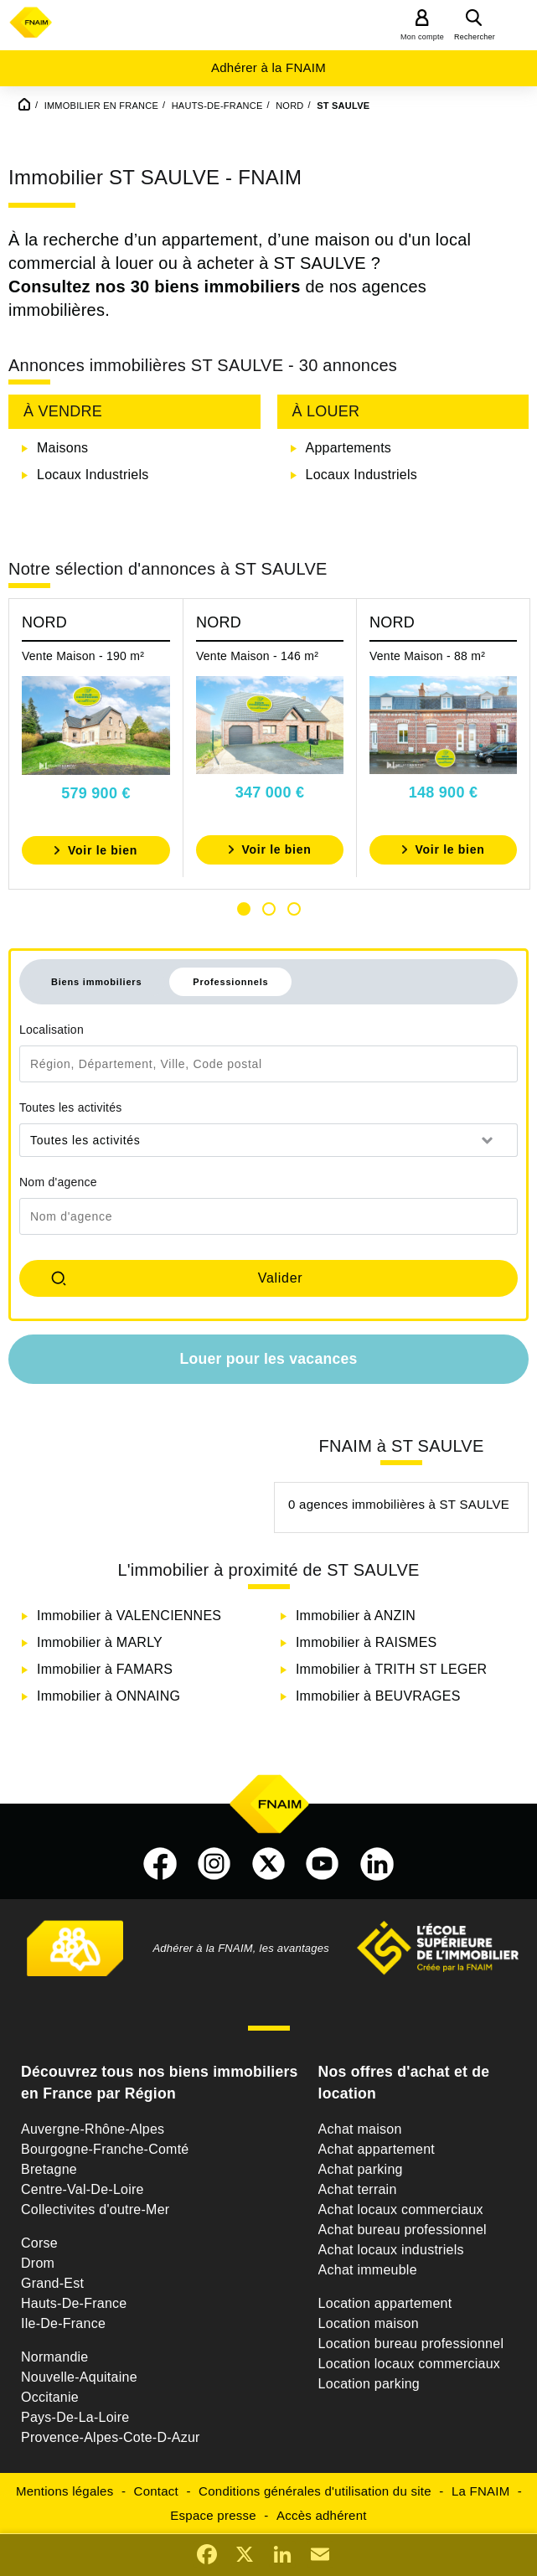 This screenshot has width=537, height=2576. Describe the element at coordinates (391, 2250) in the screenshot. I see `Achat locaux industriels` at that location.